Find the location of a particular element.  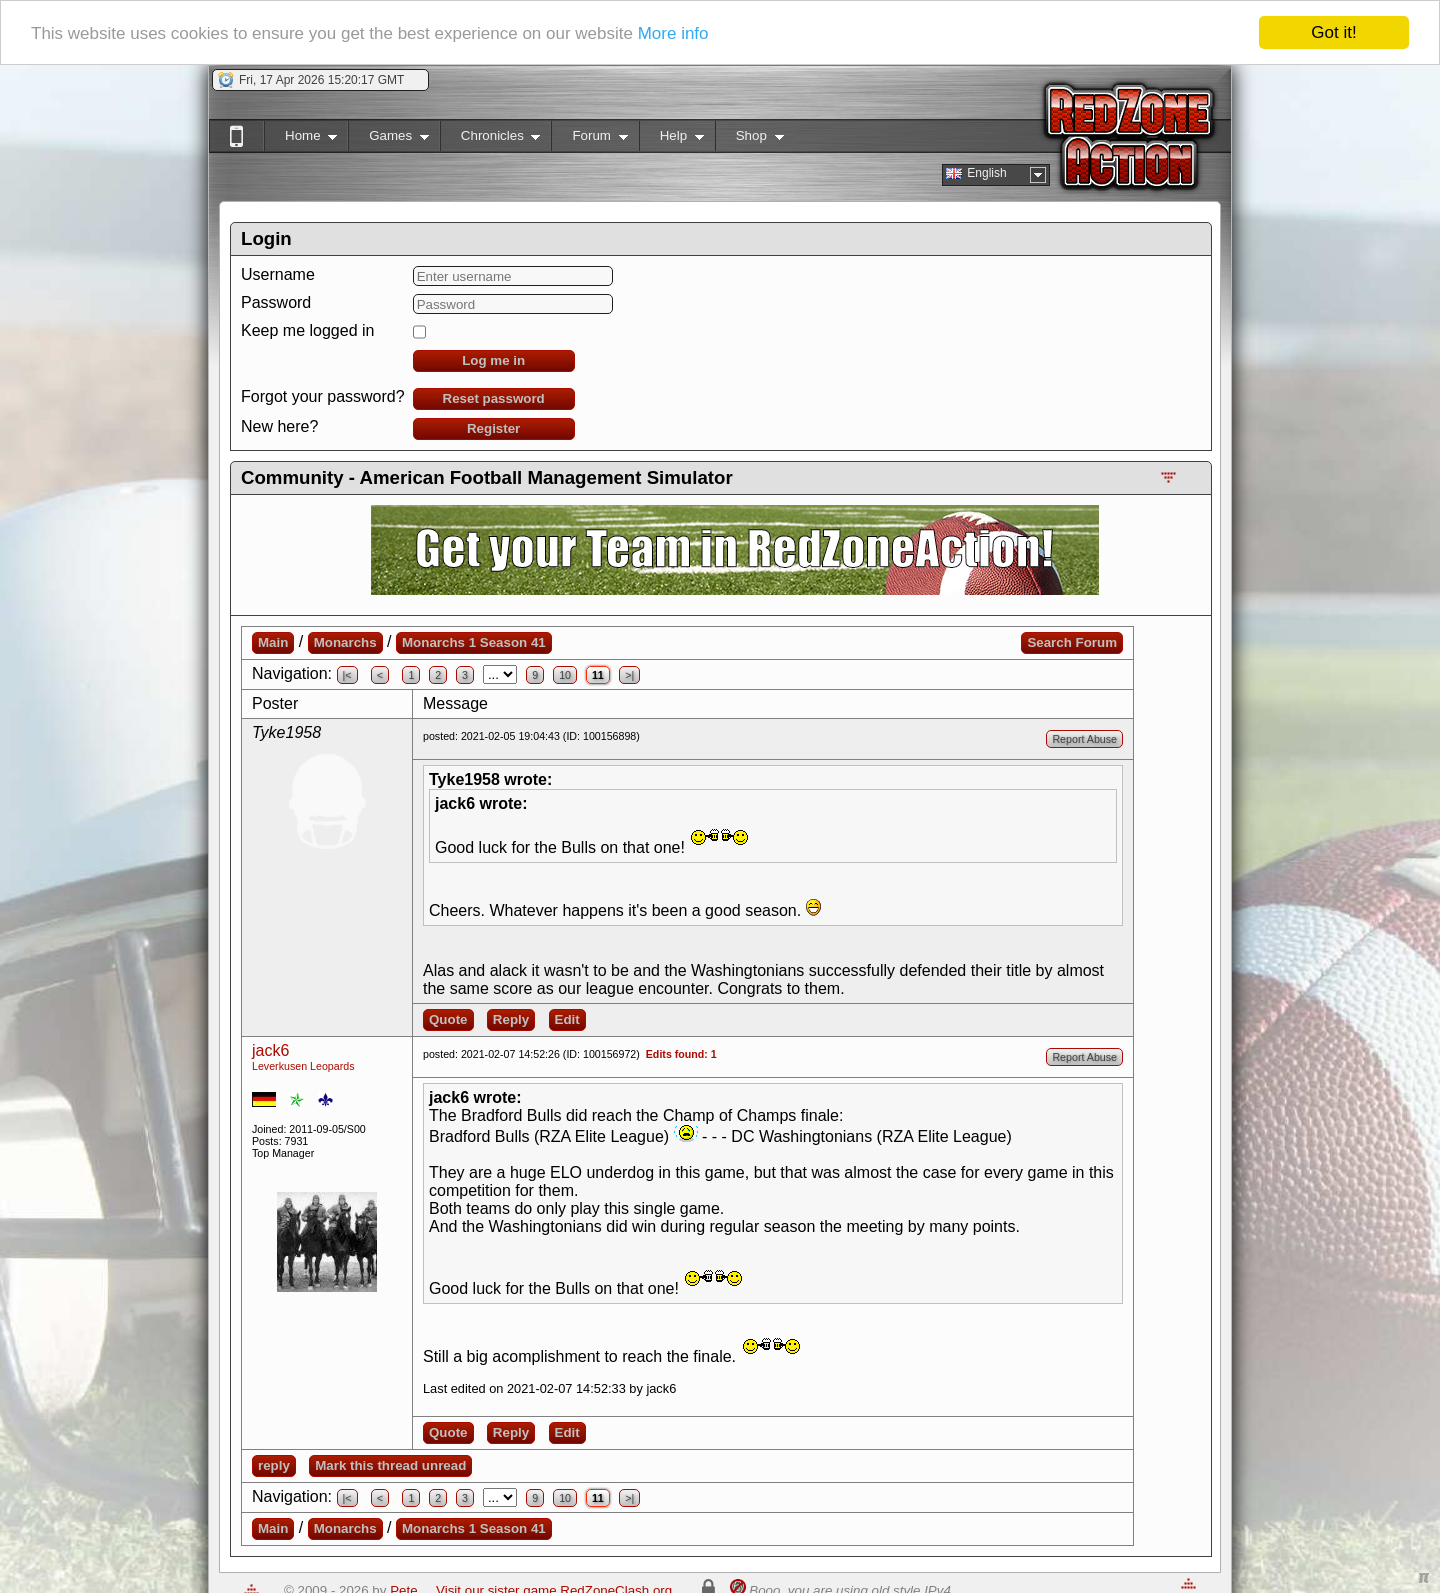

Report Abuse is located at coordinates (1084, 739).